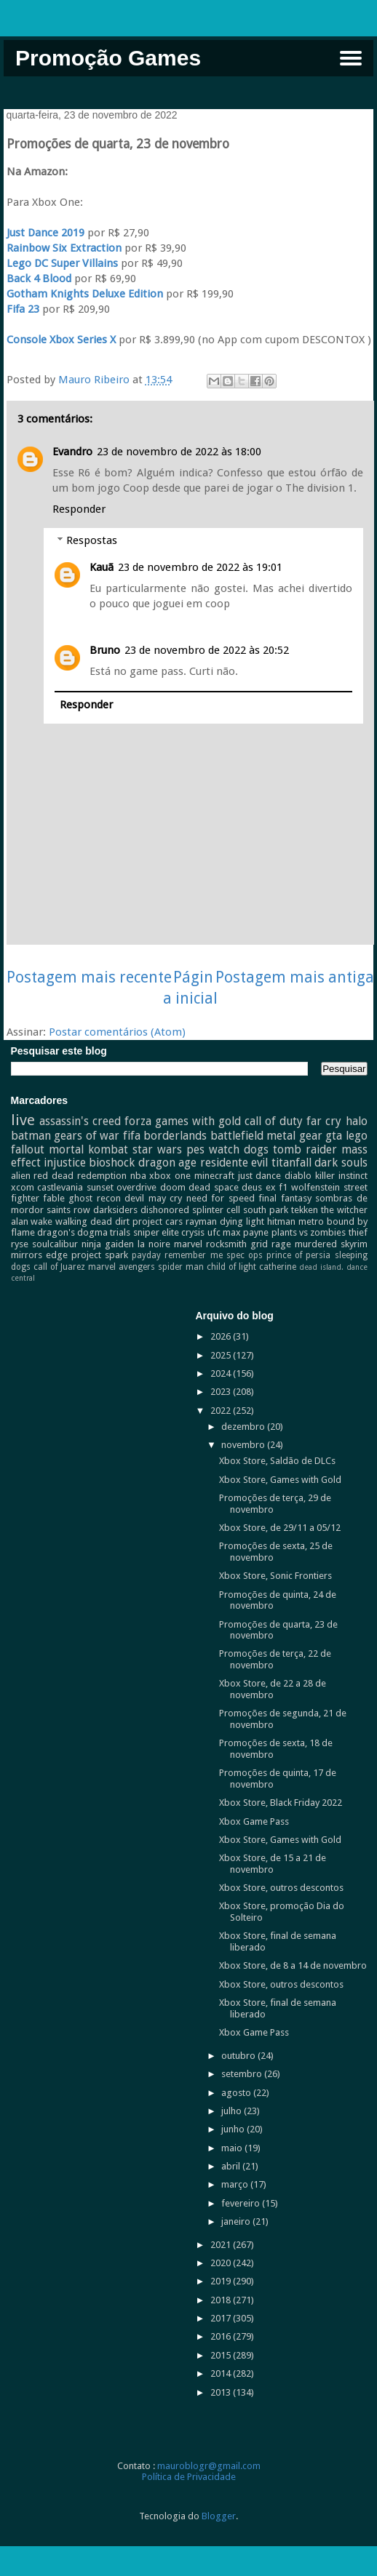  I want to click on residente evil, so click(234, 1162).